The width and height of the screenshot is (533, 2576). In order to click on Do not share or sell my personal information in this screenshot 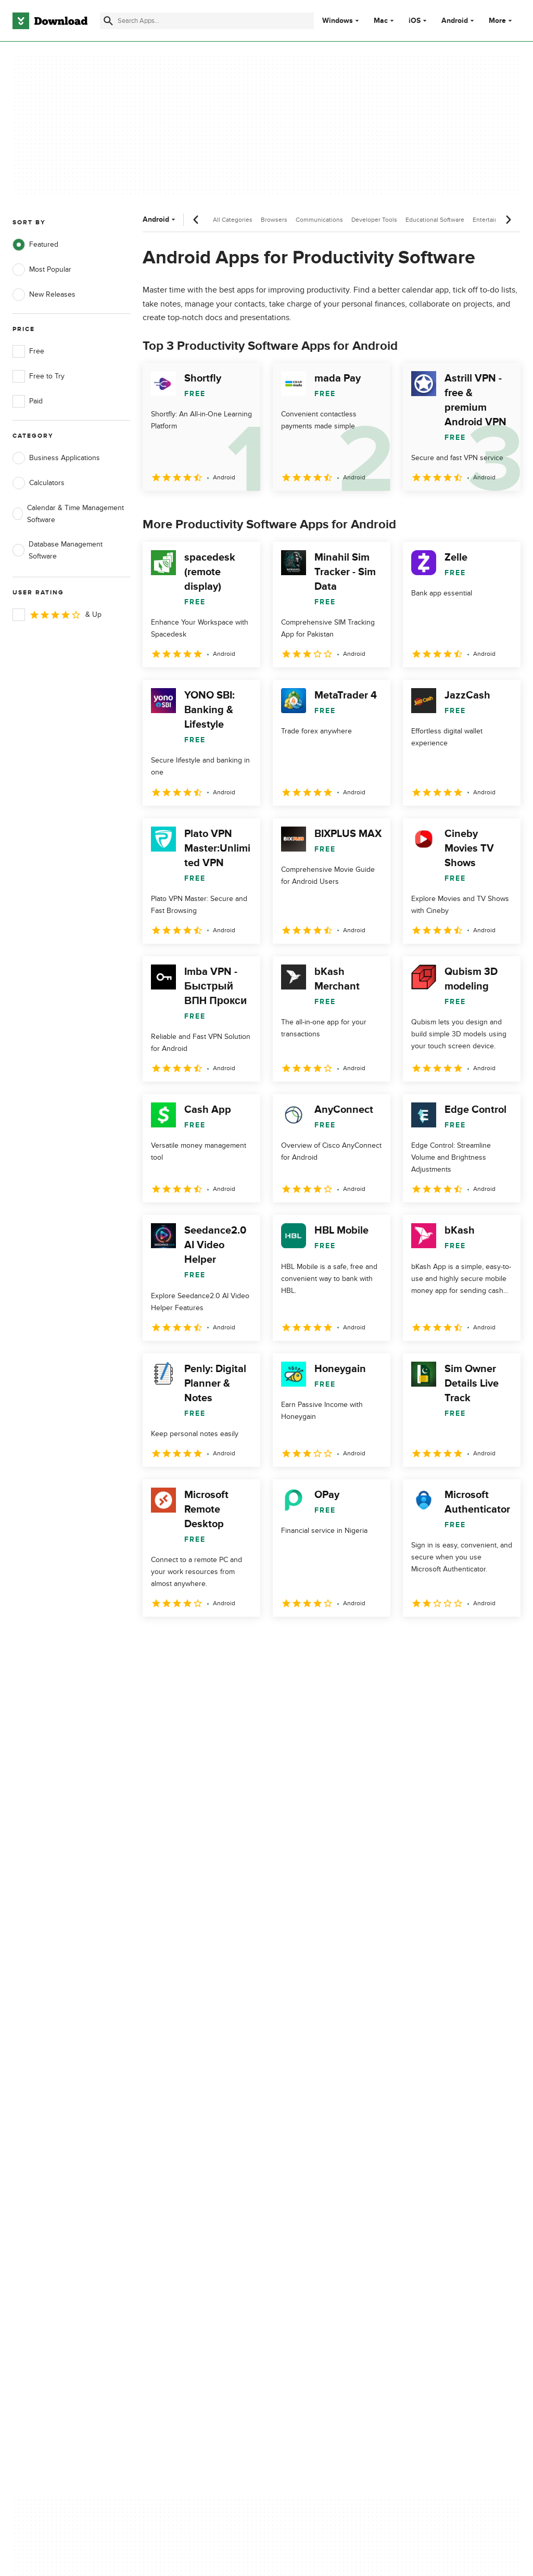, I will do `click(316, 2185)`.